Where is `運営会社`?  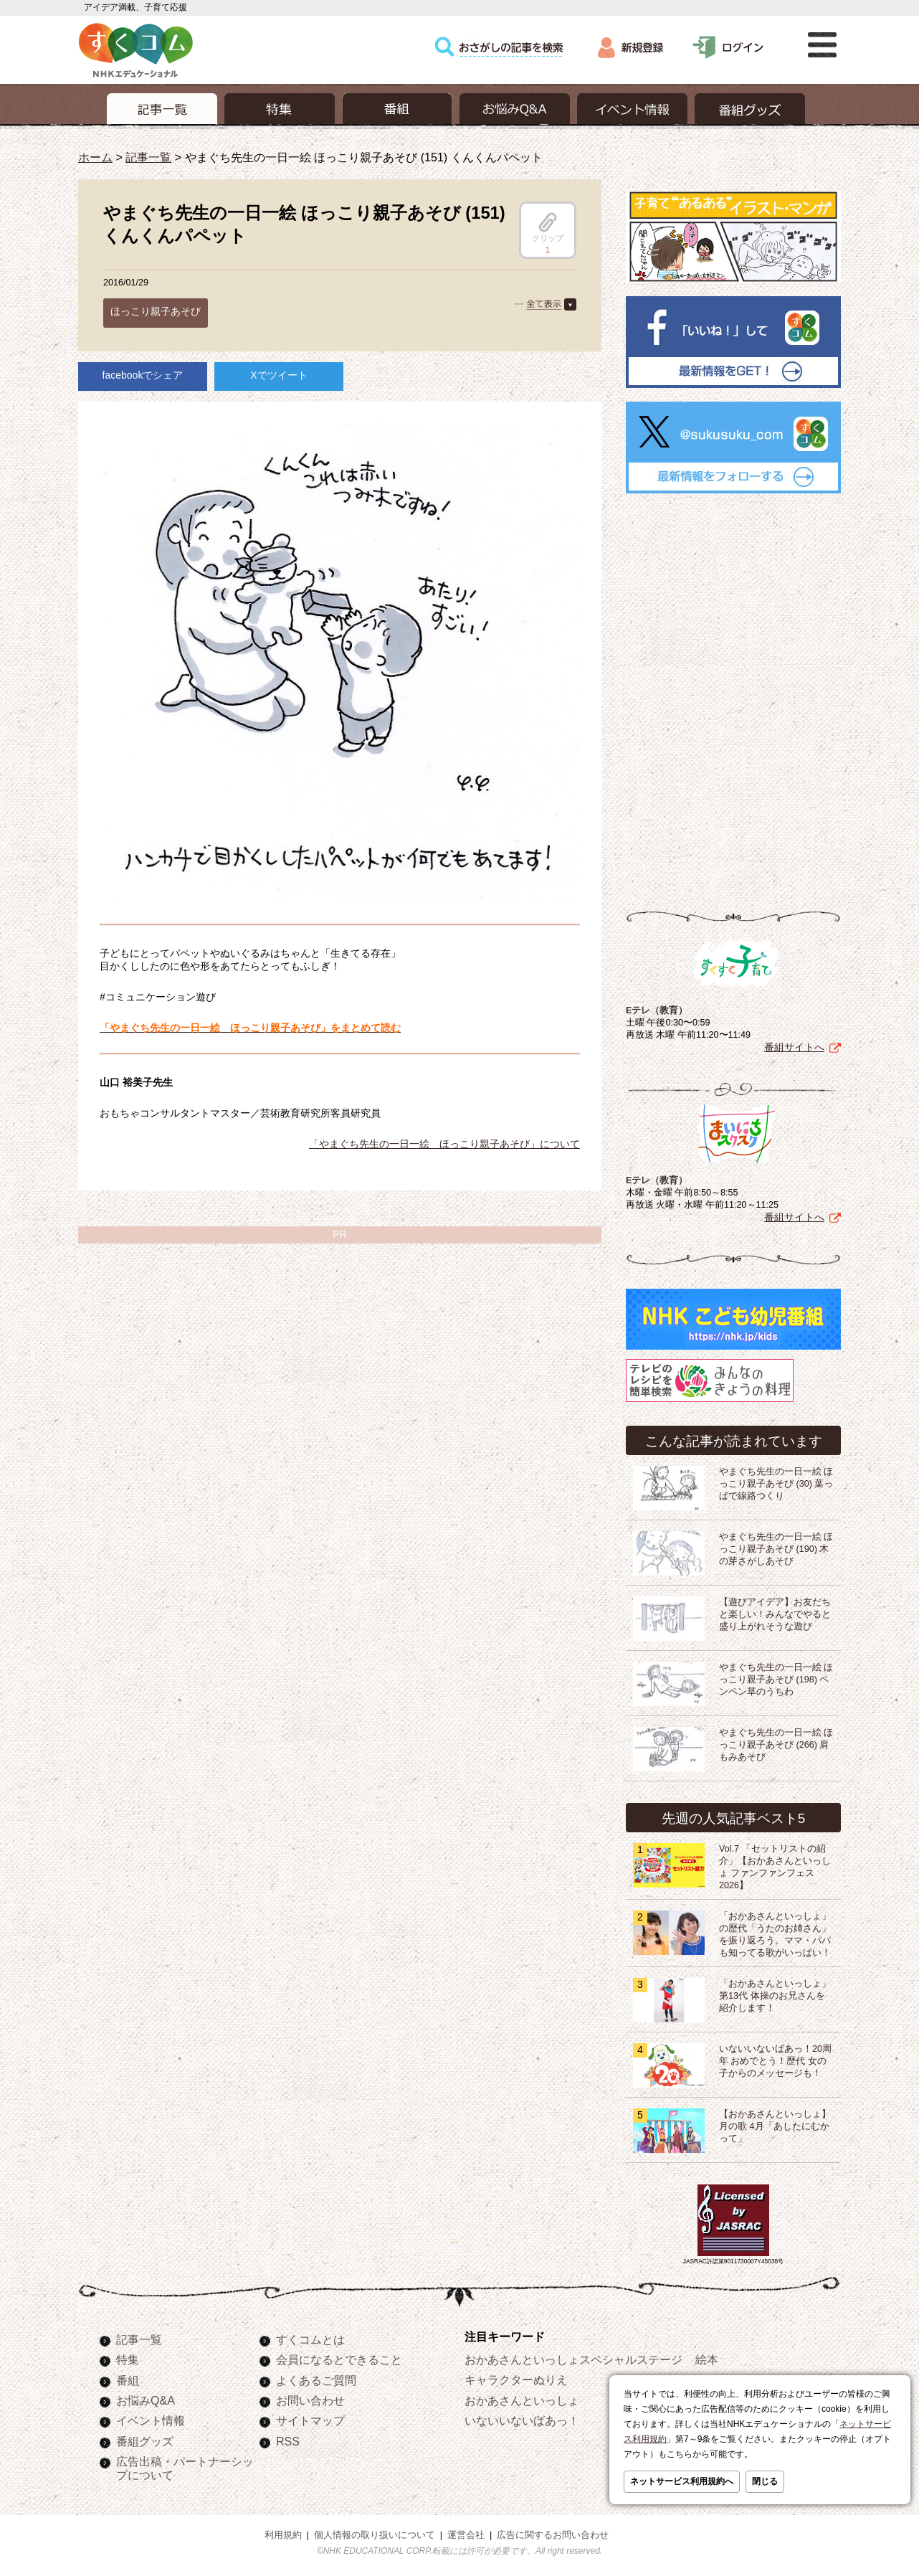 運営会社 is located at coordinates (466, 2532).